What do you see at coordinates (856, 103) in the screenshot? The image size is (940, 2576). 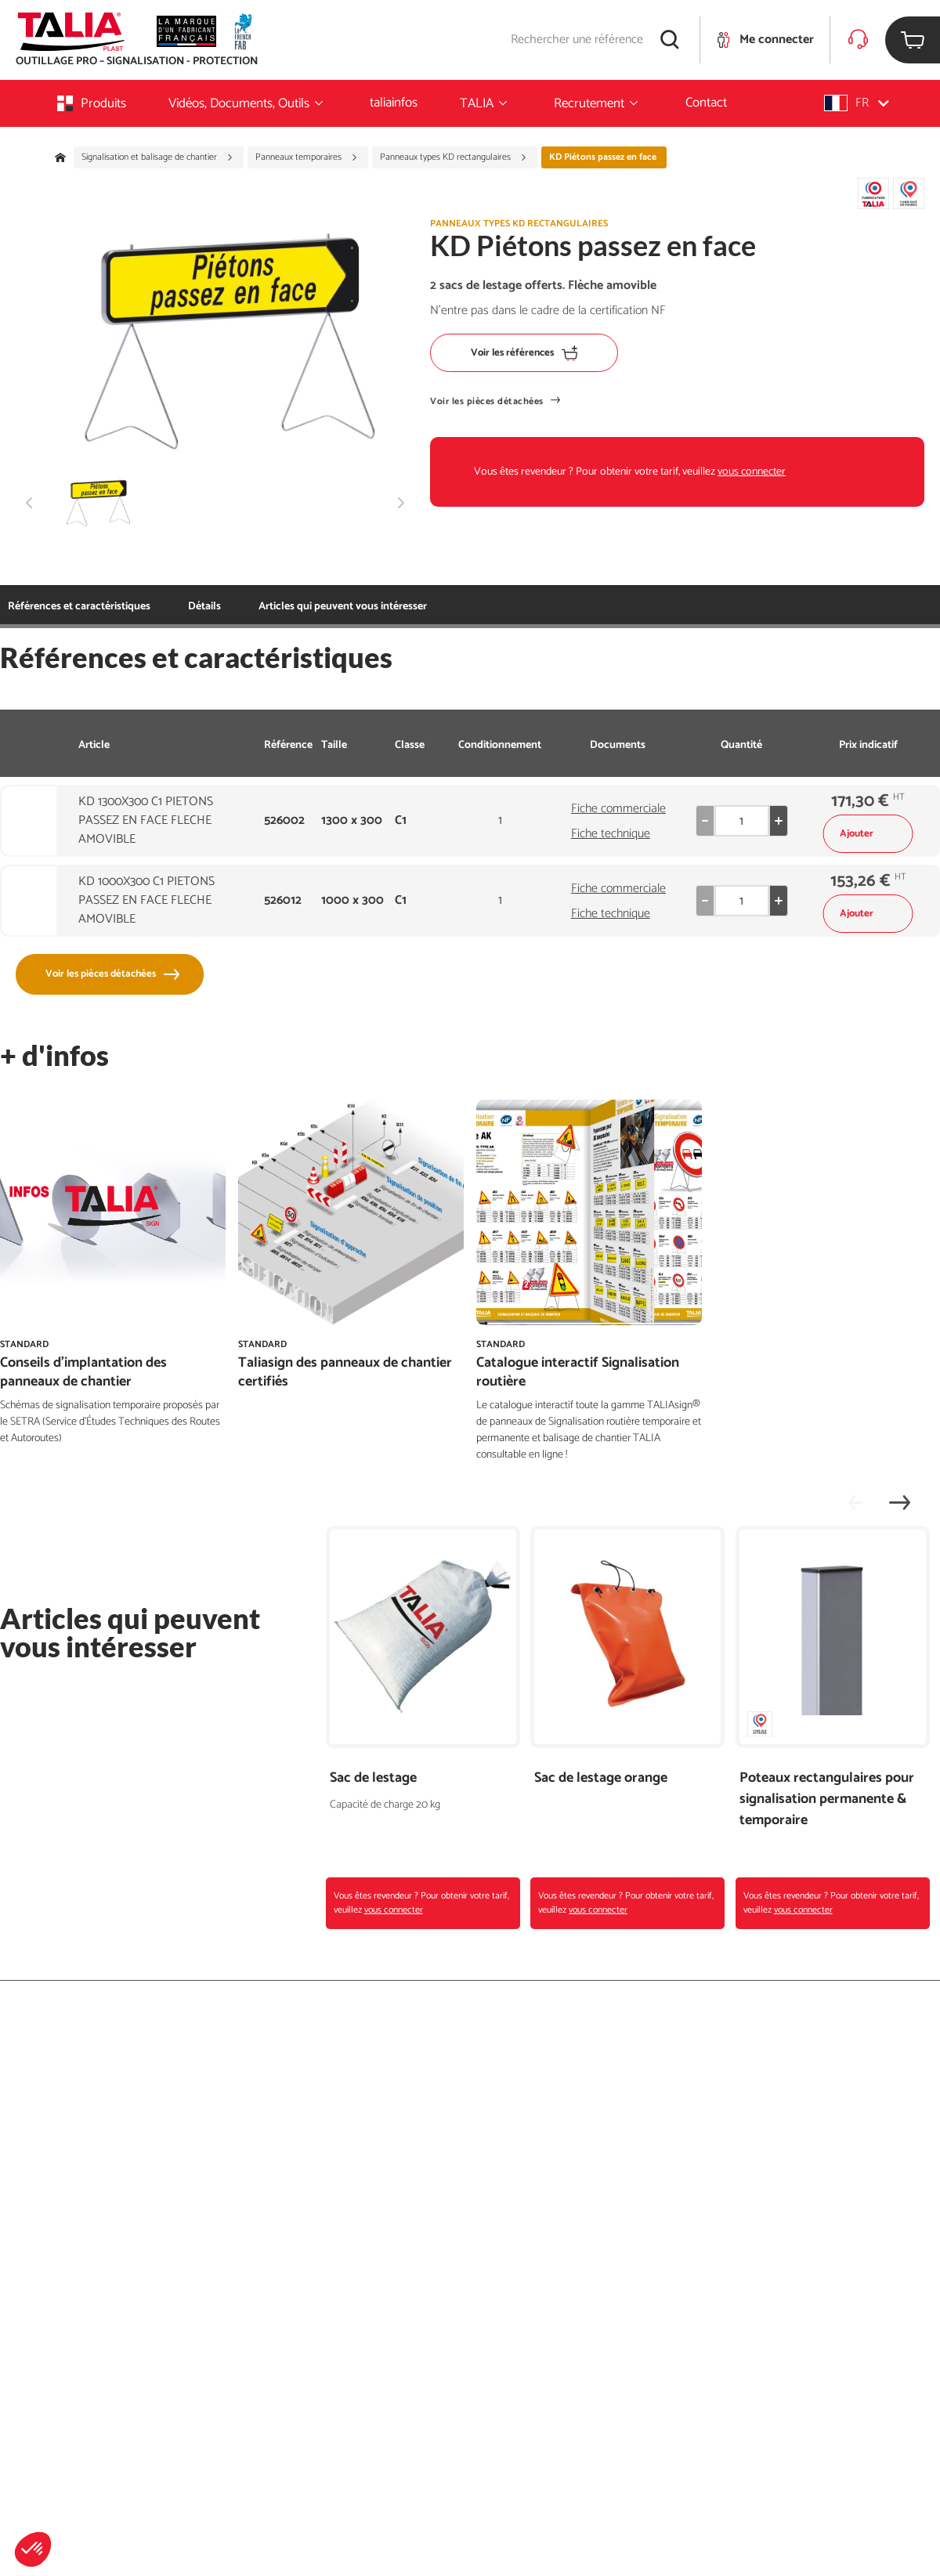 I see `FR` at bounding box center [856, 103].